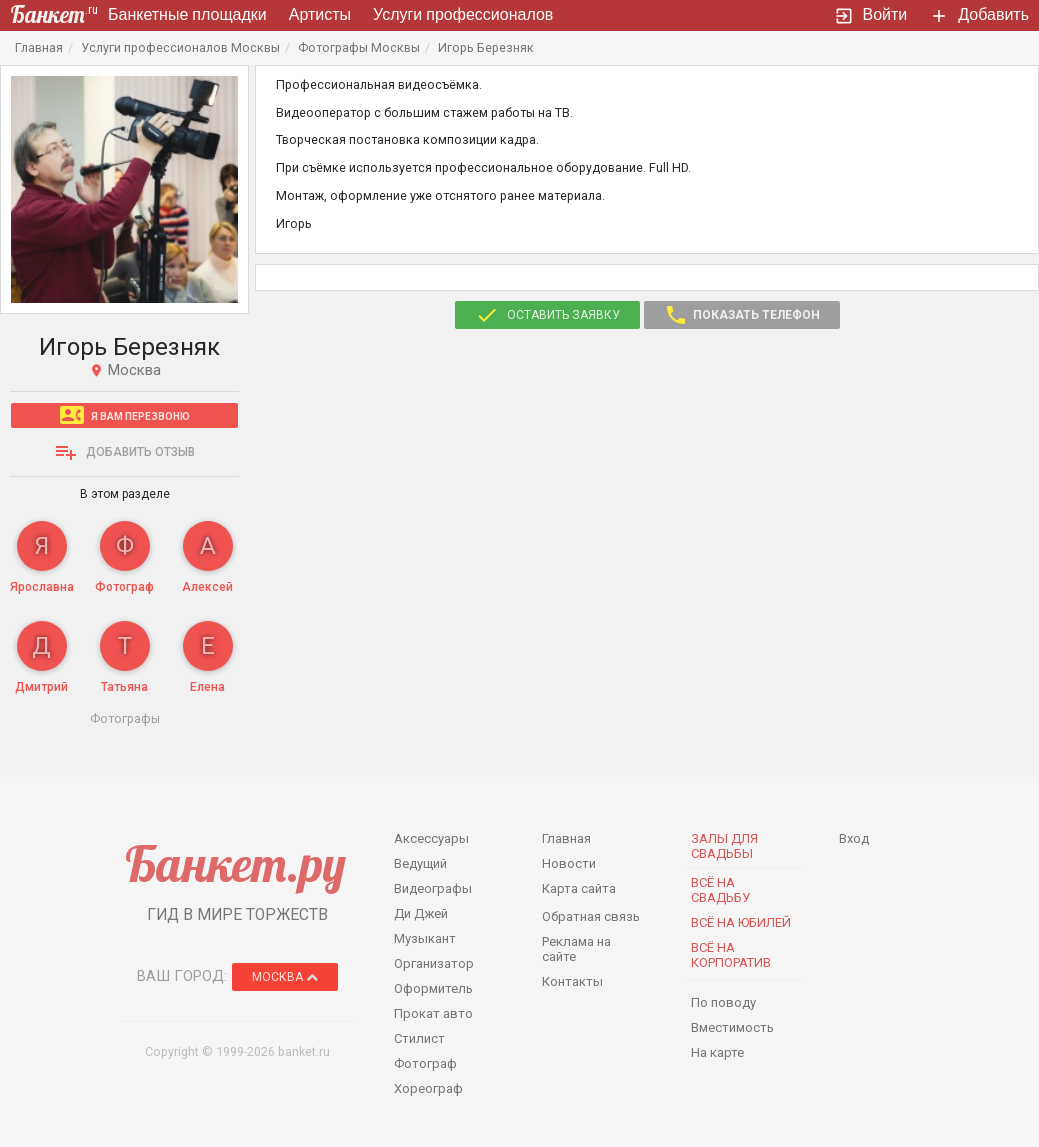  Describe the element at coordinates (724, 846) in the screenshot. I see `Залы для Свадьбы` at that location.